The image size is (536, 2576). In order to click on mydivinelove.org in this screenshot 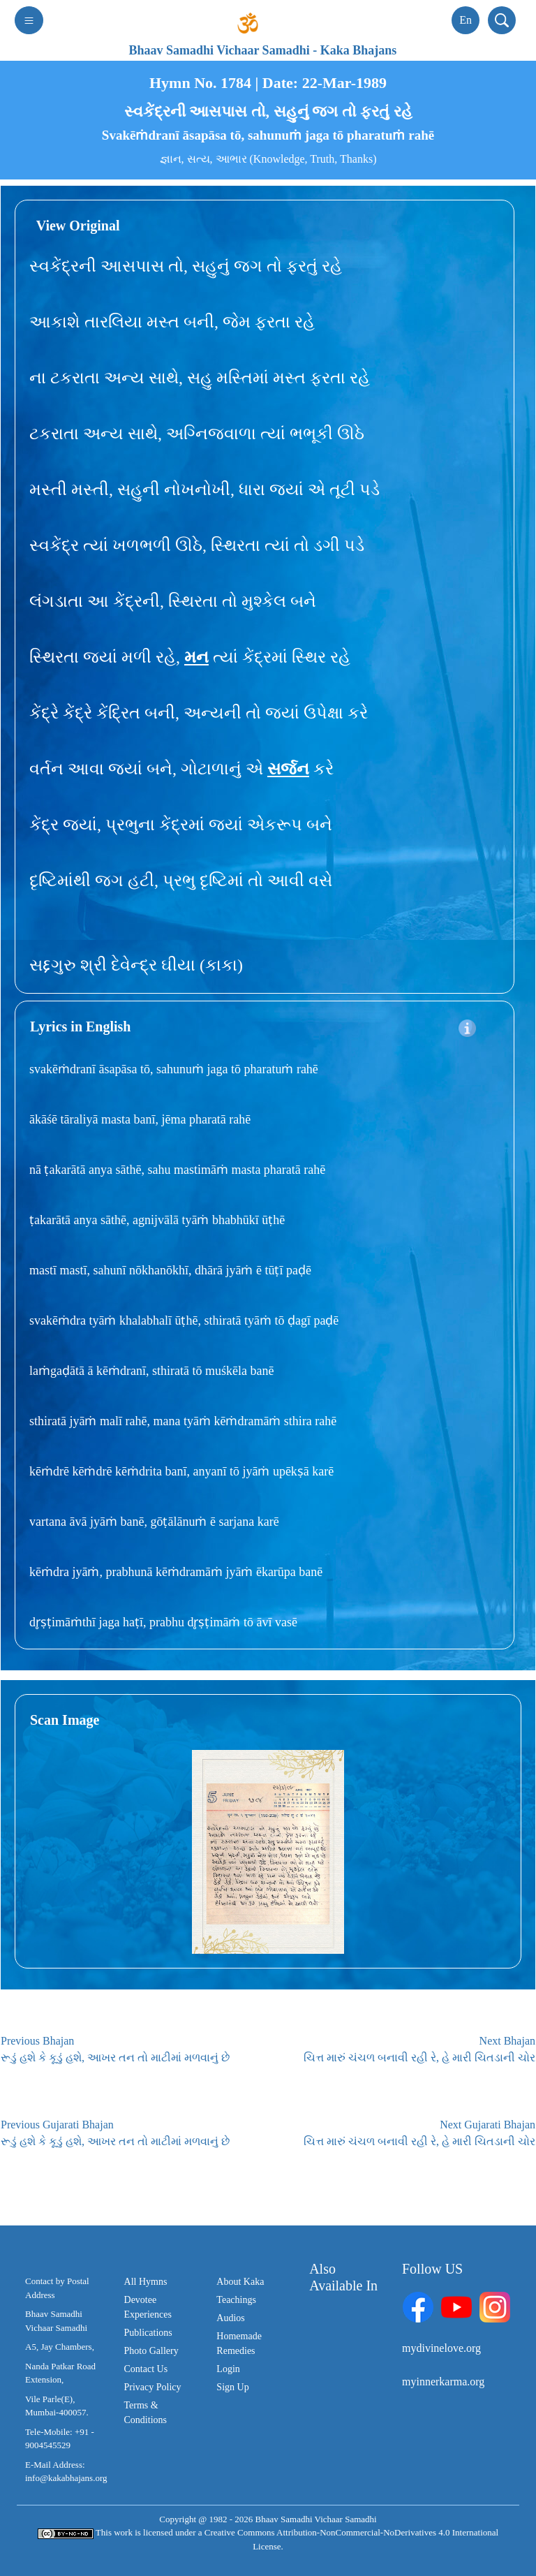, I will do `click(441, 2348)`.